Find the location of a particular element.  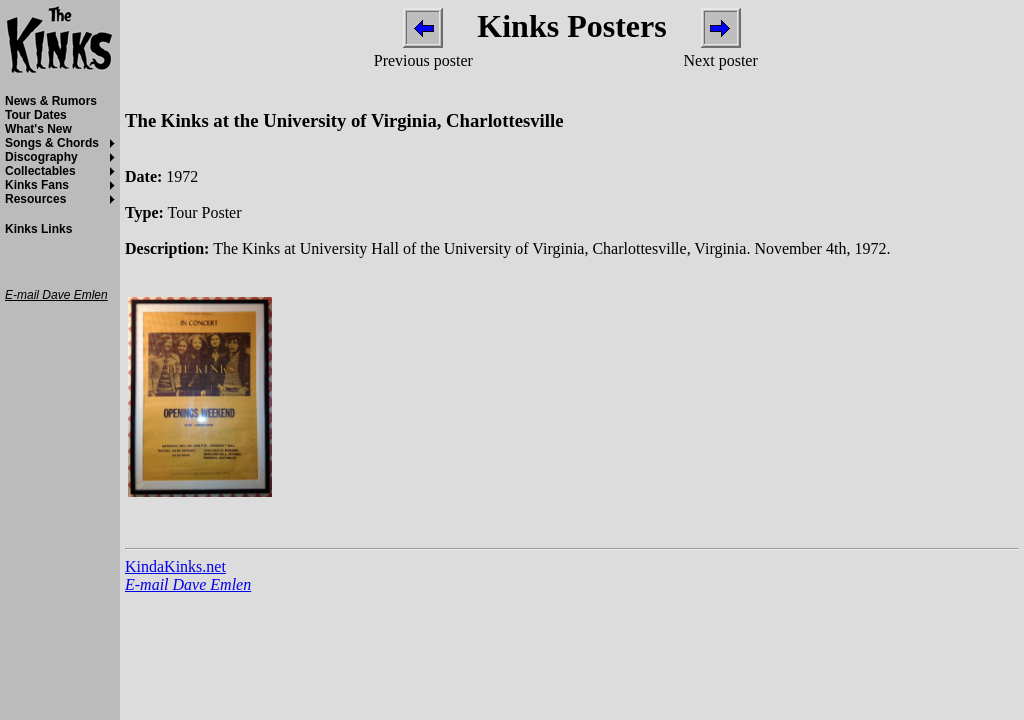

Tour Dates is located at coordinates (36, 115).